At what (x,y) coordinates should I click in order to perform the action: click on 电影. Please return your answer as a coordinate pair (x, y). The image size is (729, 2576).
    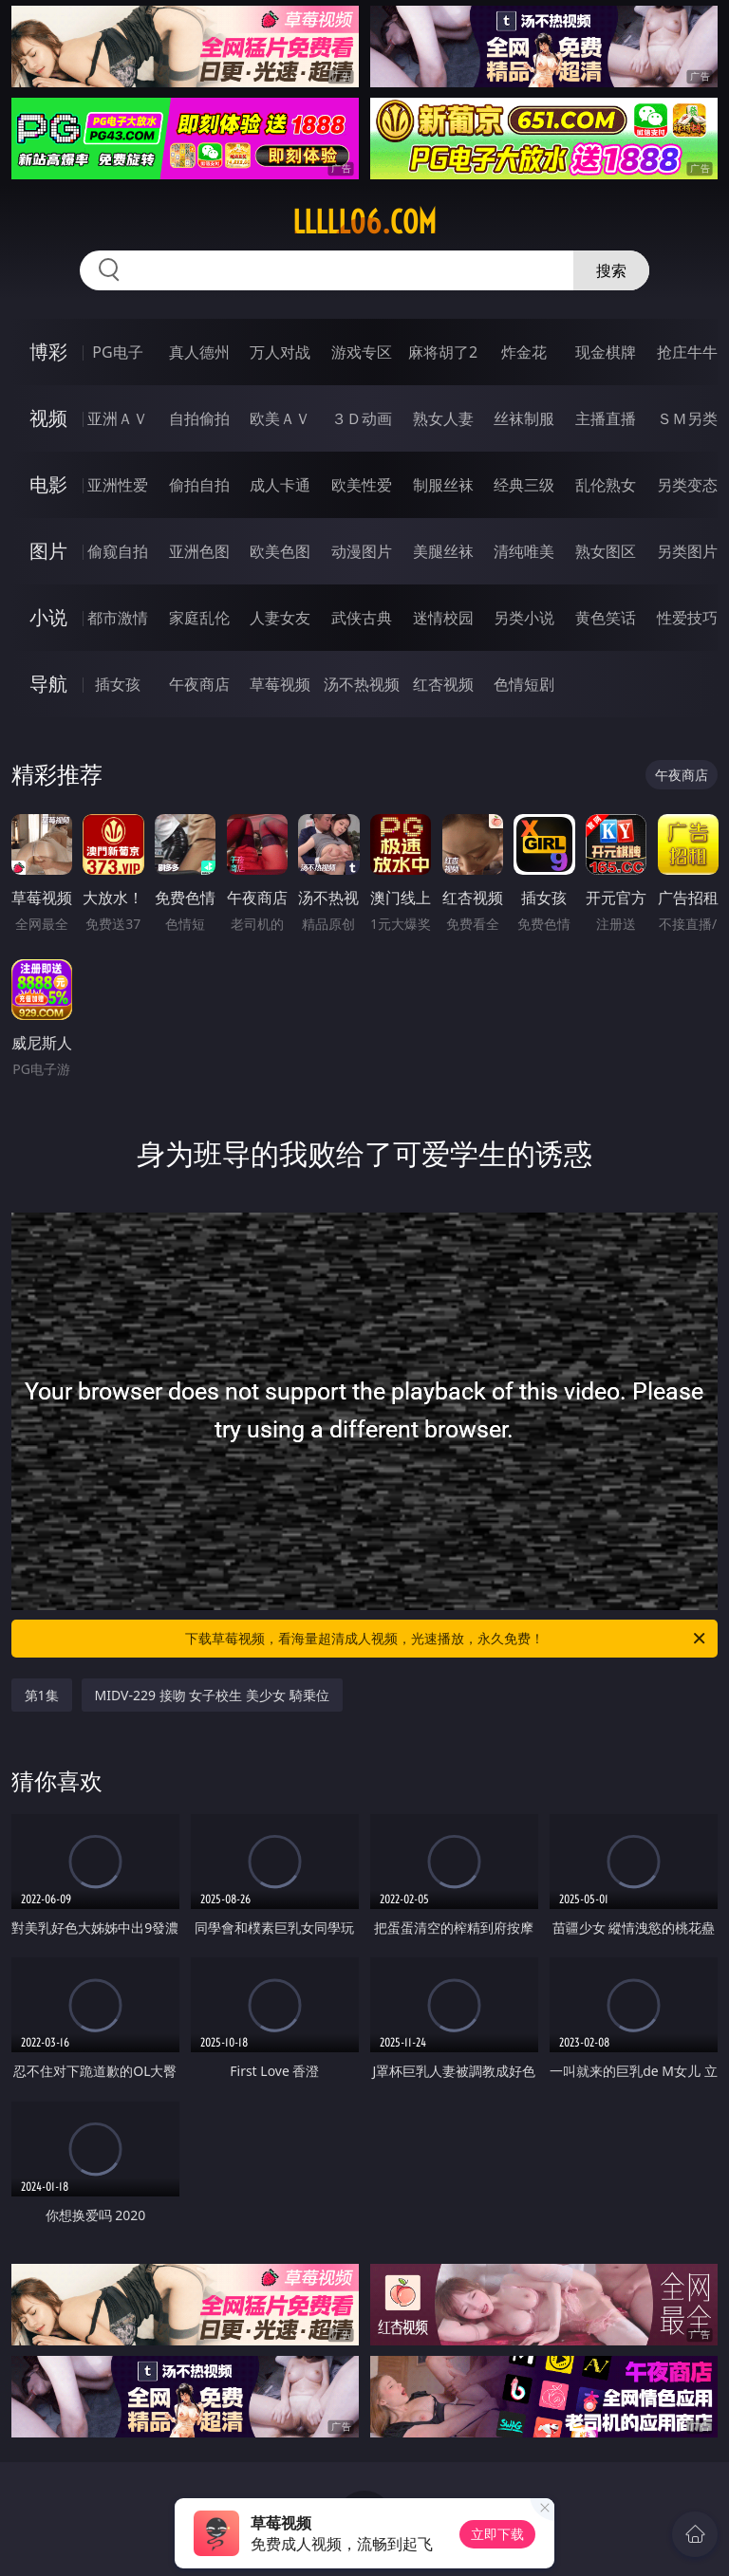
    Looking at the image, I should click on (48, 484).